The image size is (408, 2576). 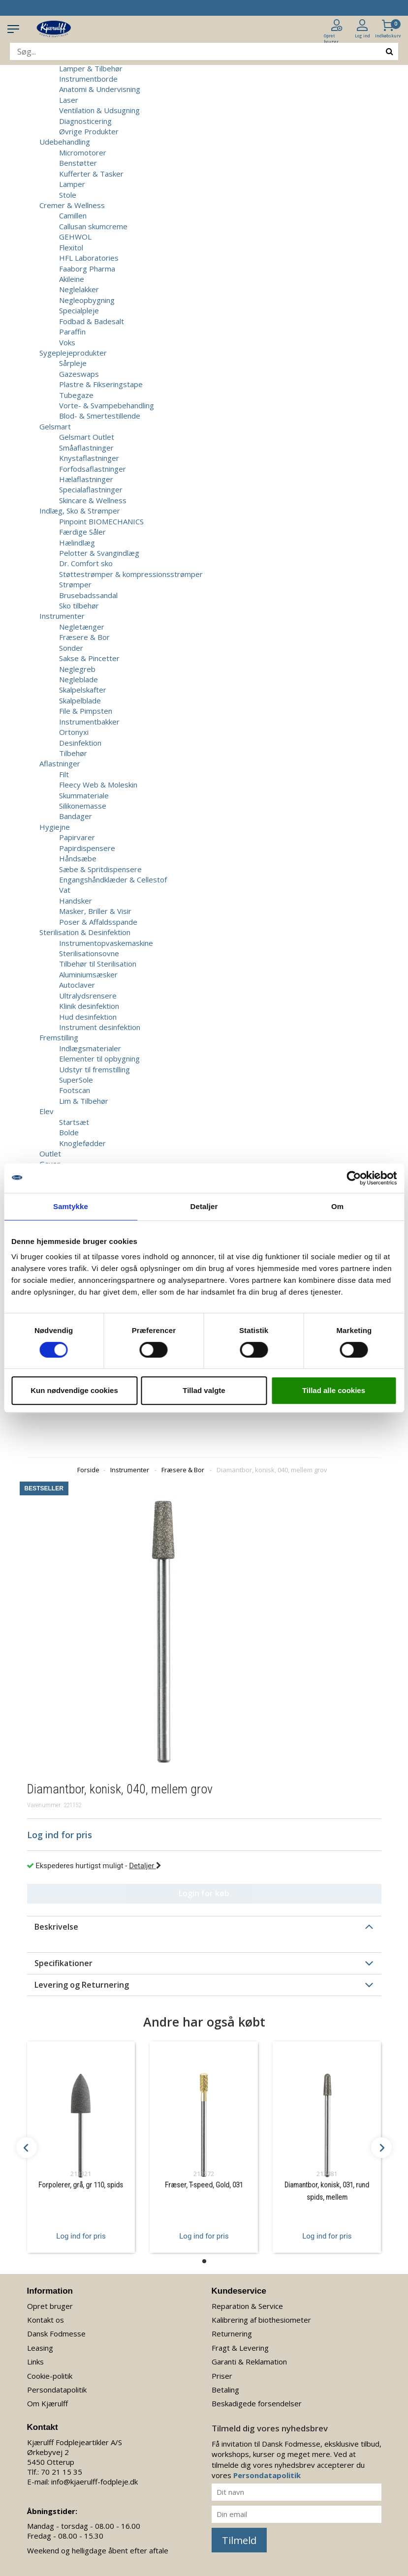 I want to click on Dr. Comfort sko, so click(x=86, y=563).